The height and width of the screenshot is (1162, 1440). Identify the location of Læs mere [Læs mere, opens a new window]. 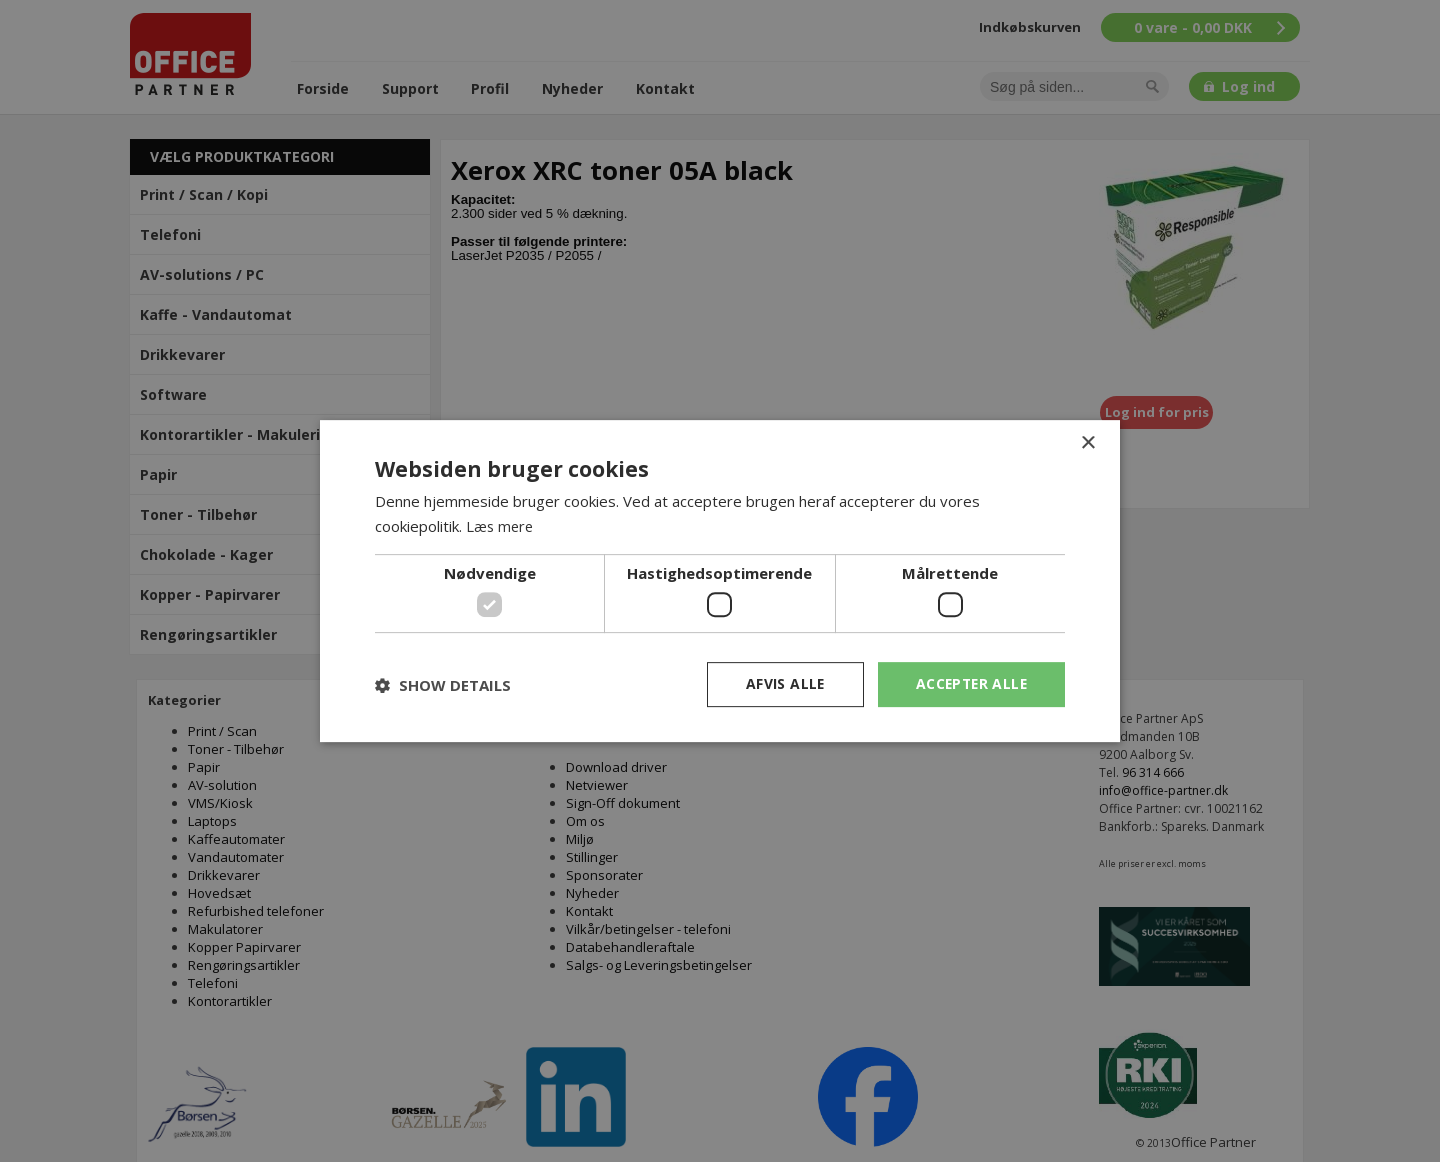
(501, 526).